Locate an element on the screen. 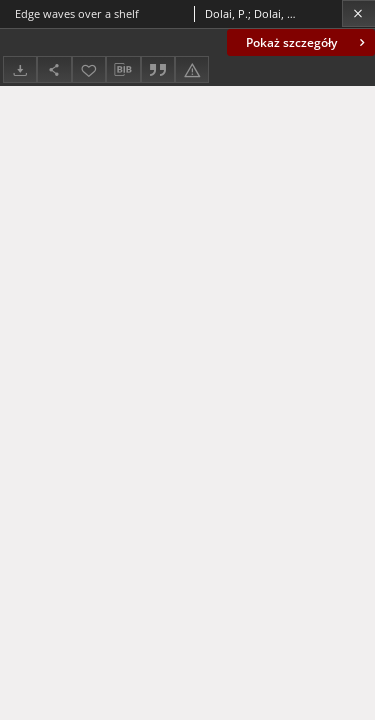 The width and height of the screenshot is (375, 720). [Zamknij] is located at coordinates (358, 13).